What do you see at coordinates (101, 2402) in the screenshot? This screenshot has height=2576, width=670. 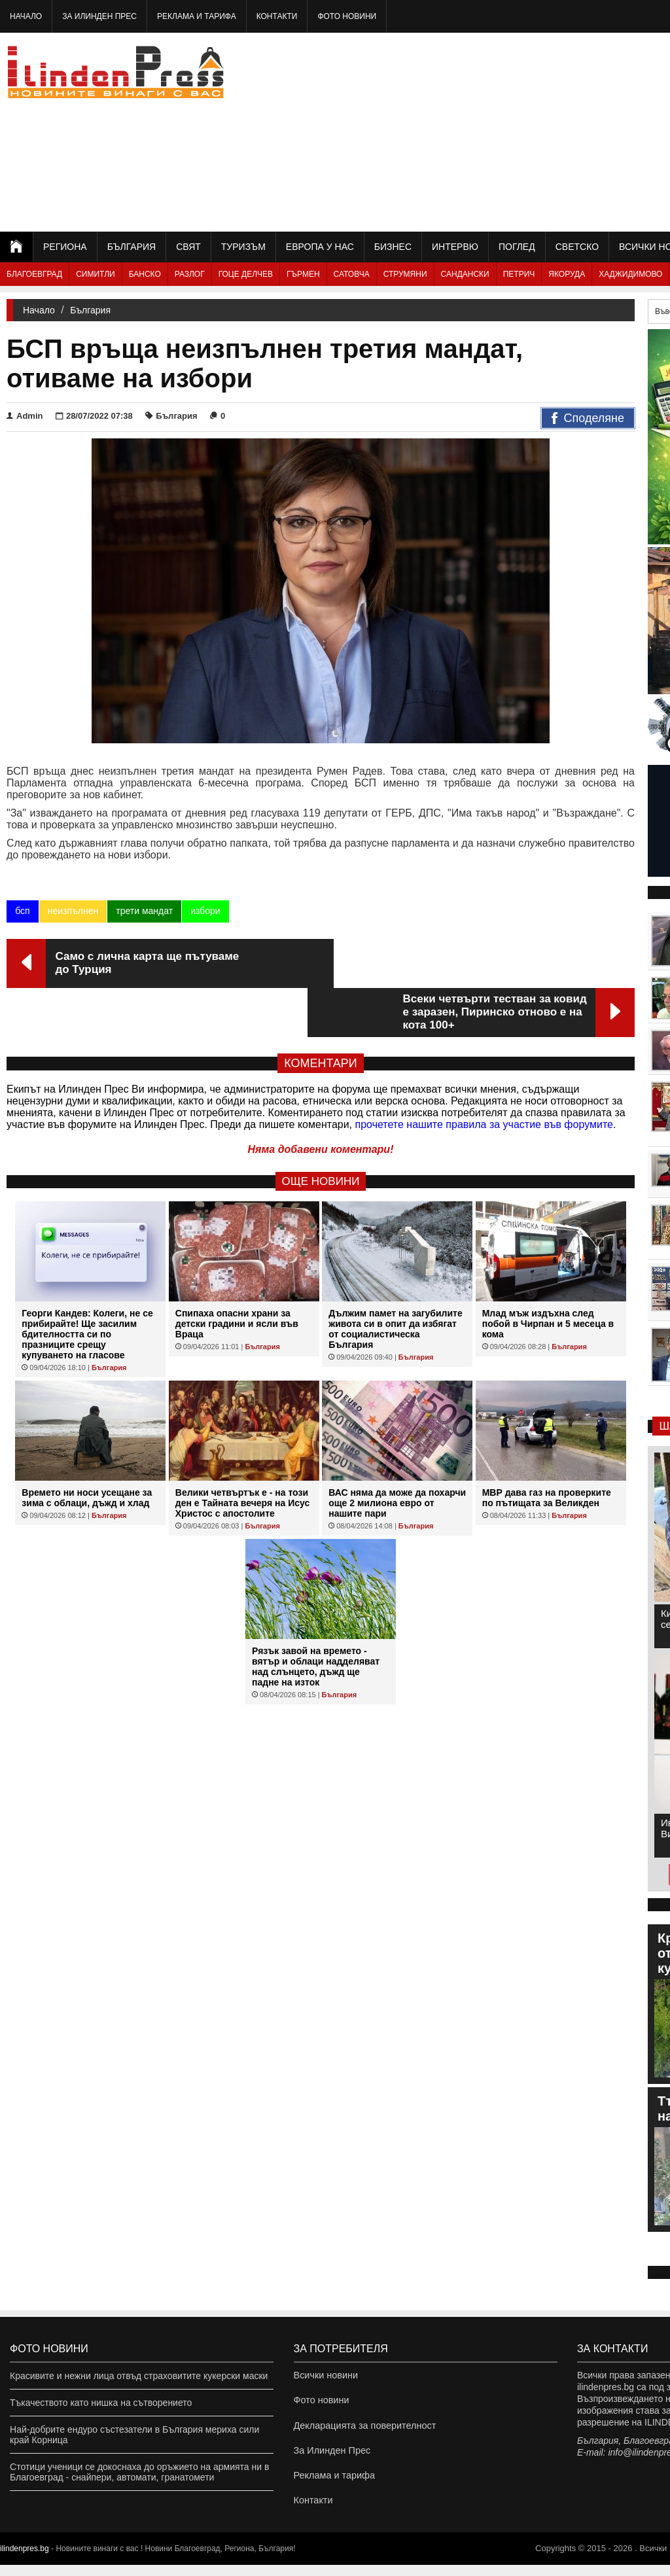 I see `Тъкачеството като нишка на сътворението` at bounding box center [101, 2402].